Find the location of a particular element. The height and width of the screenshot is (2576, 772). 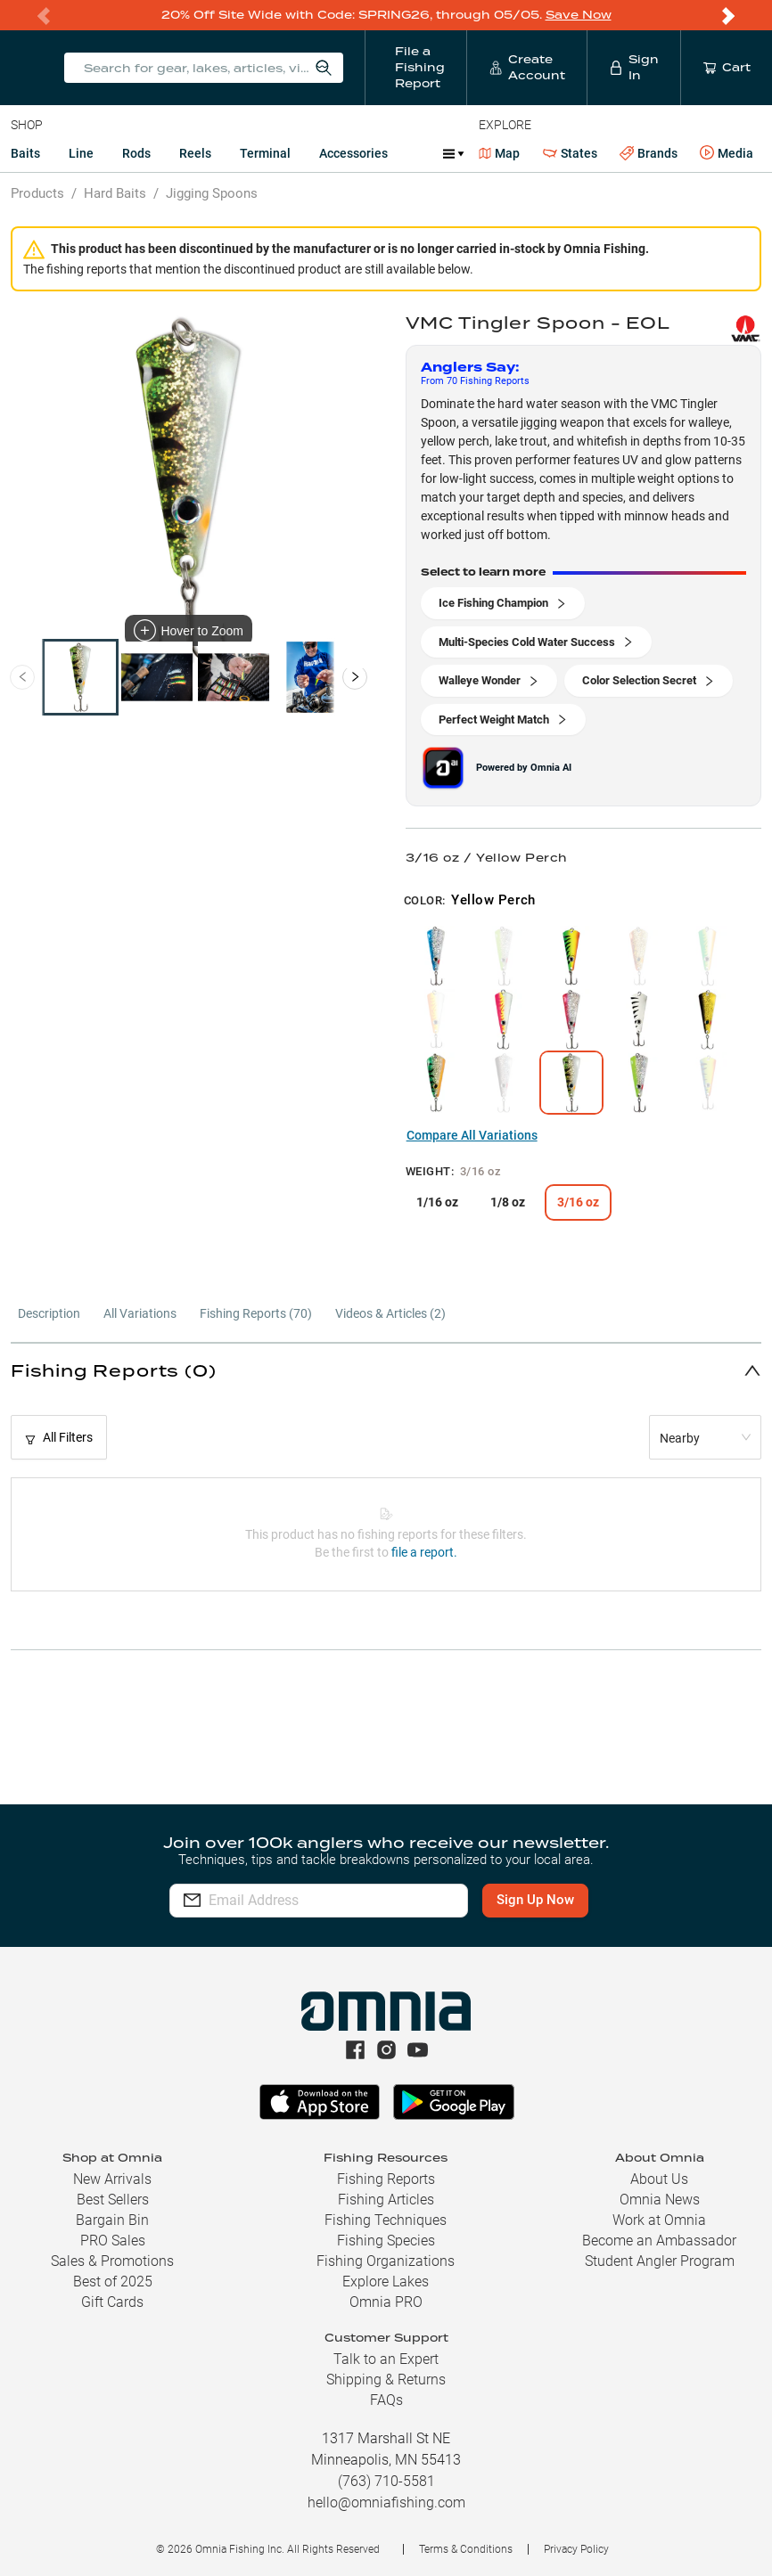

Terminal is located at coordinates (265, 153).